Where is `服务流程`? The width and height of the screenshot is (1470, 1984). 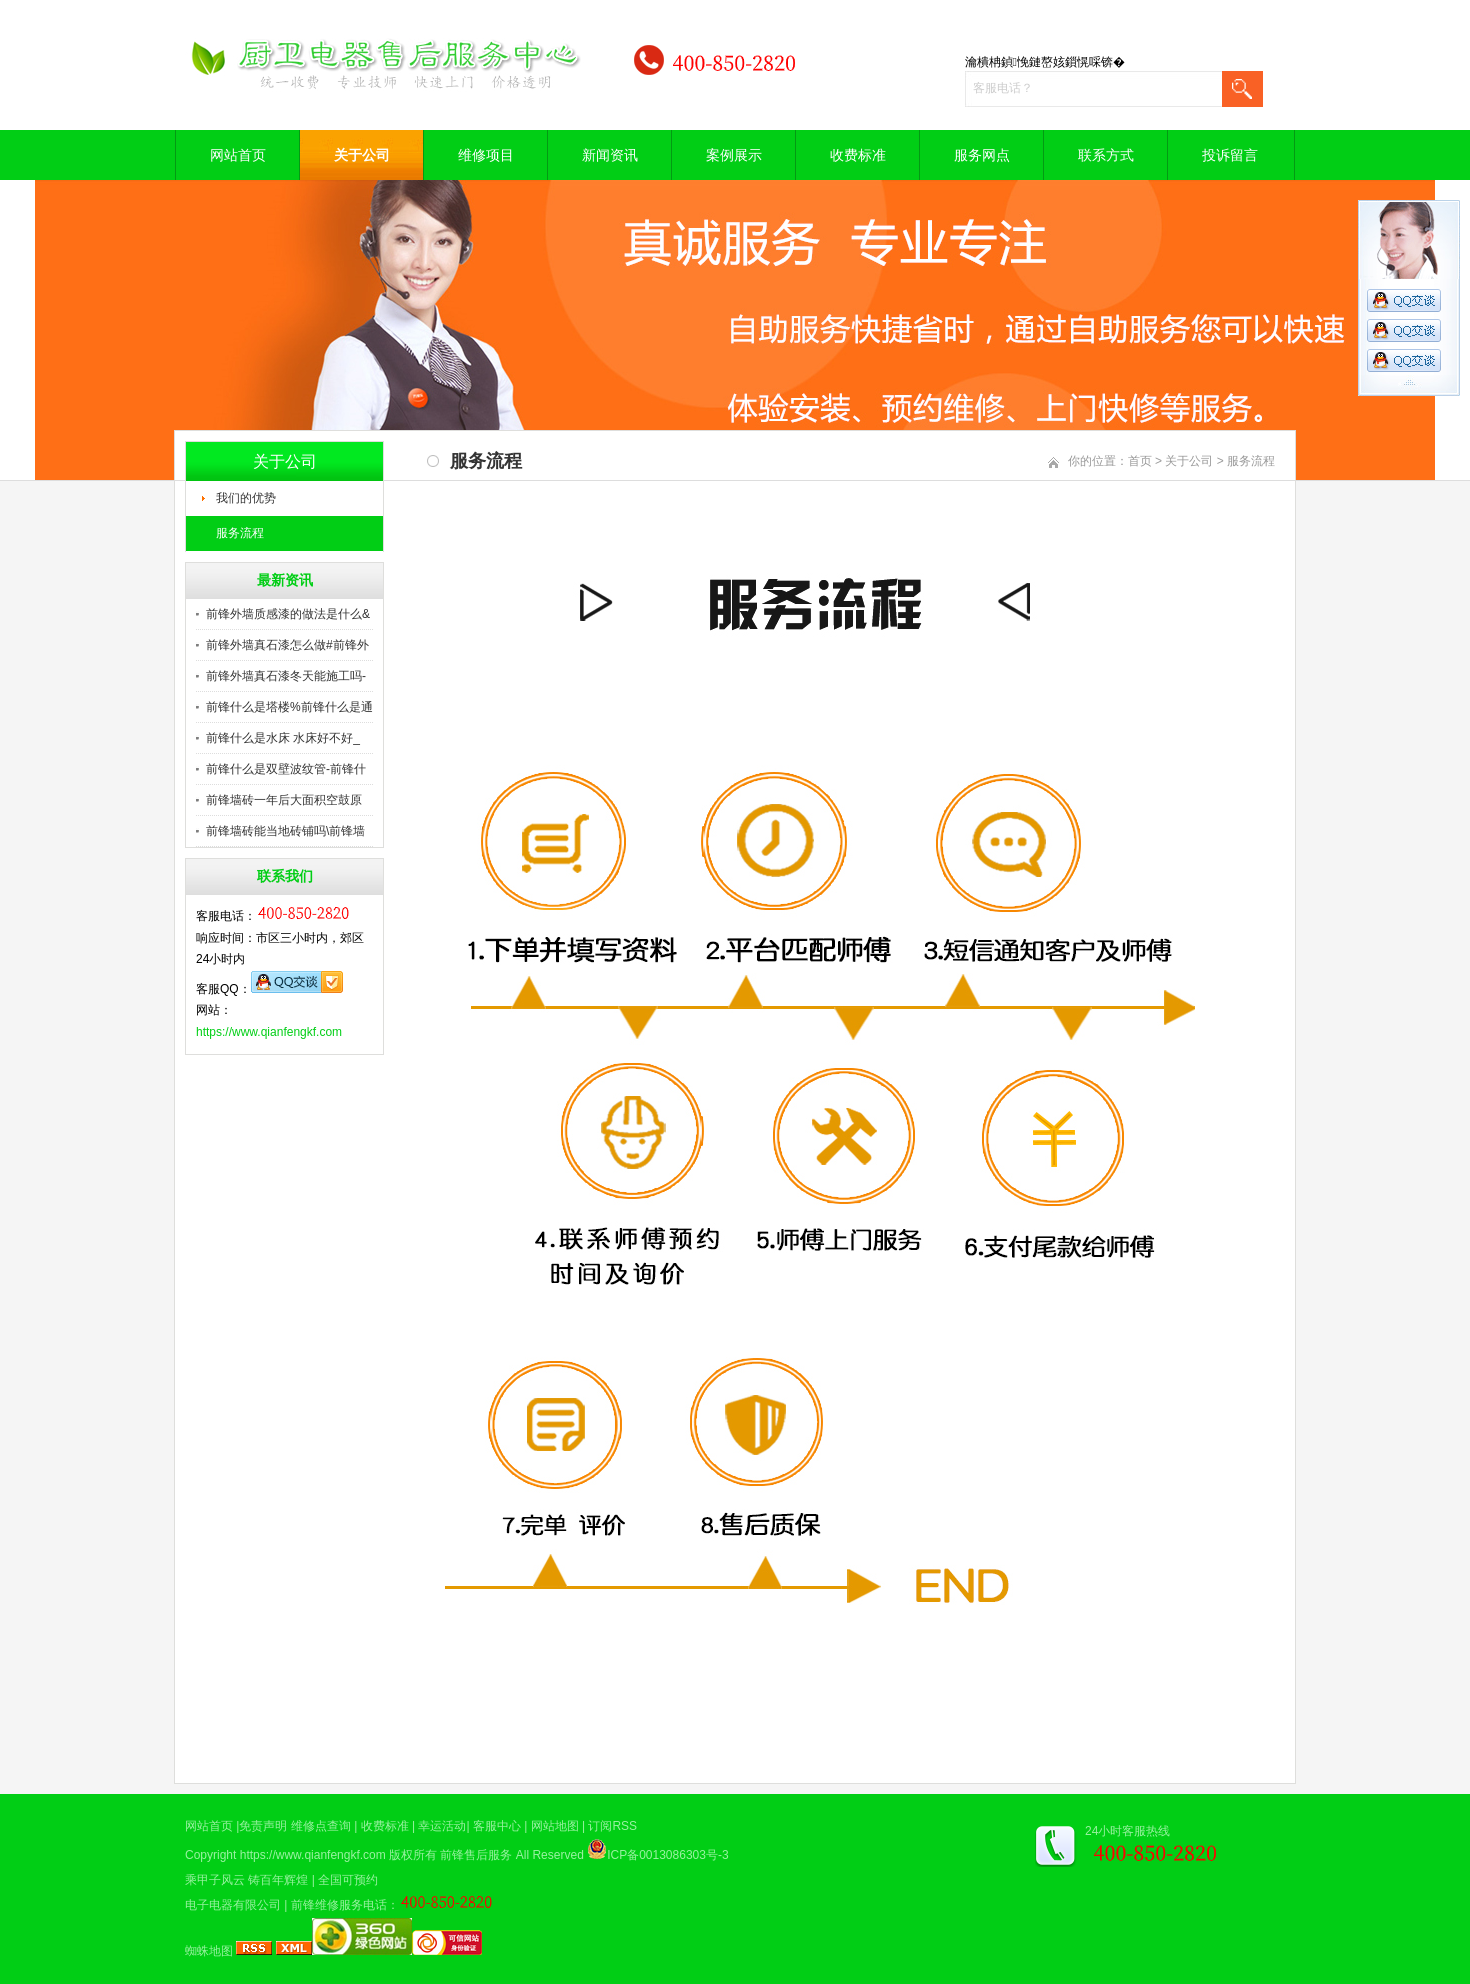
服务流程 is located at coordinates (240, 533).